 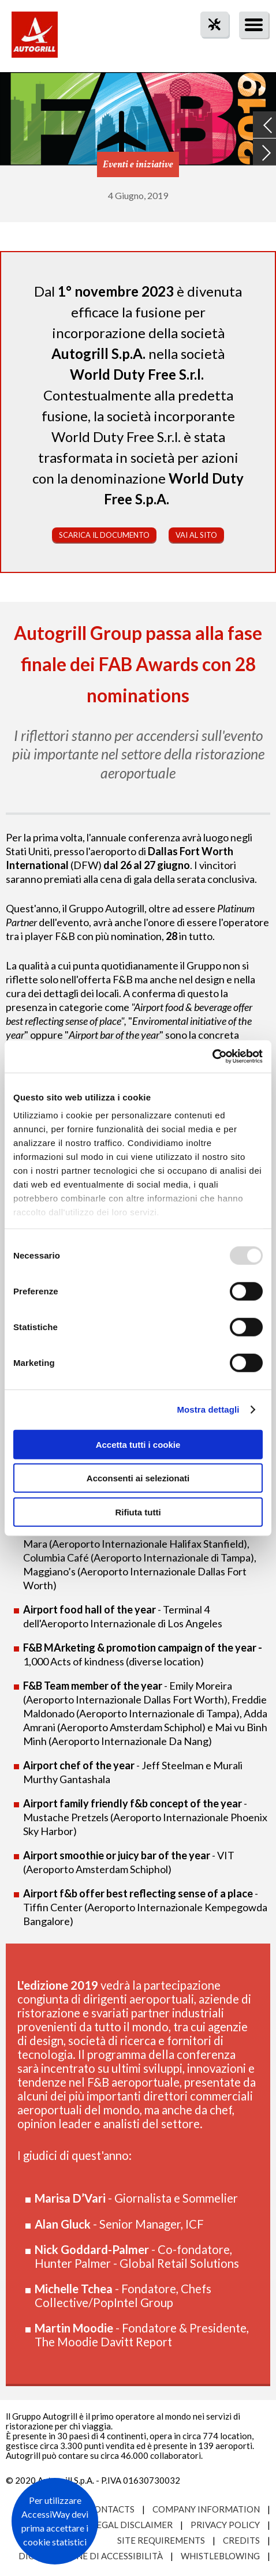 What do you see at coordinates (206, 2509) in the screenshot?
I see `Company Information` at bounding box center [206, 2509].